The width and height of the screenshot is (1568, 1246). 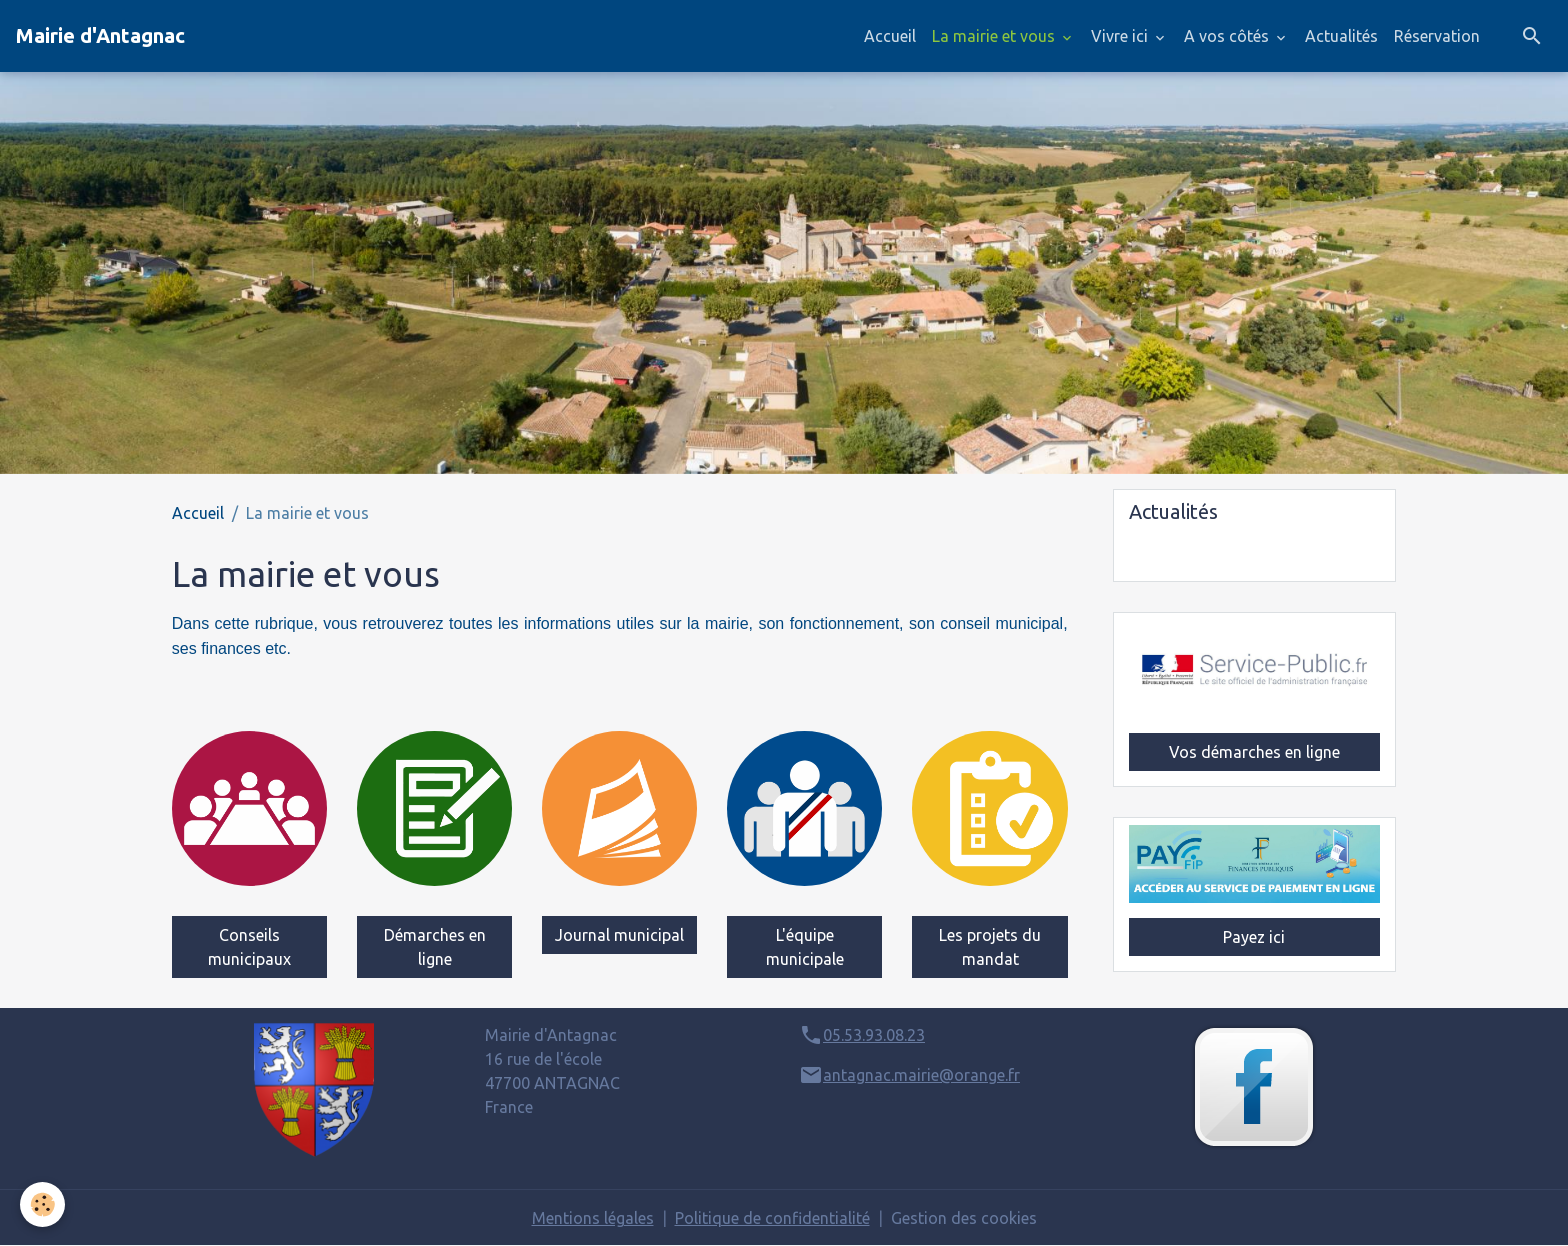 What do you see at coordinates (1437, 36) in the screenshot?
I see `Réservation` at bounding box center [1437, 36].